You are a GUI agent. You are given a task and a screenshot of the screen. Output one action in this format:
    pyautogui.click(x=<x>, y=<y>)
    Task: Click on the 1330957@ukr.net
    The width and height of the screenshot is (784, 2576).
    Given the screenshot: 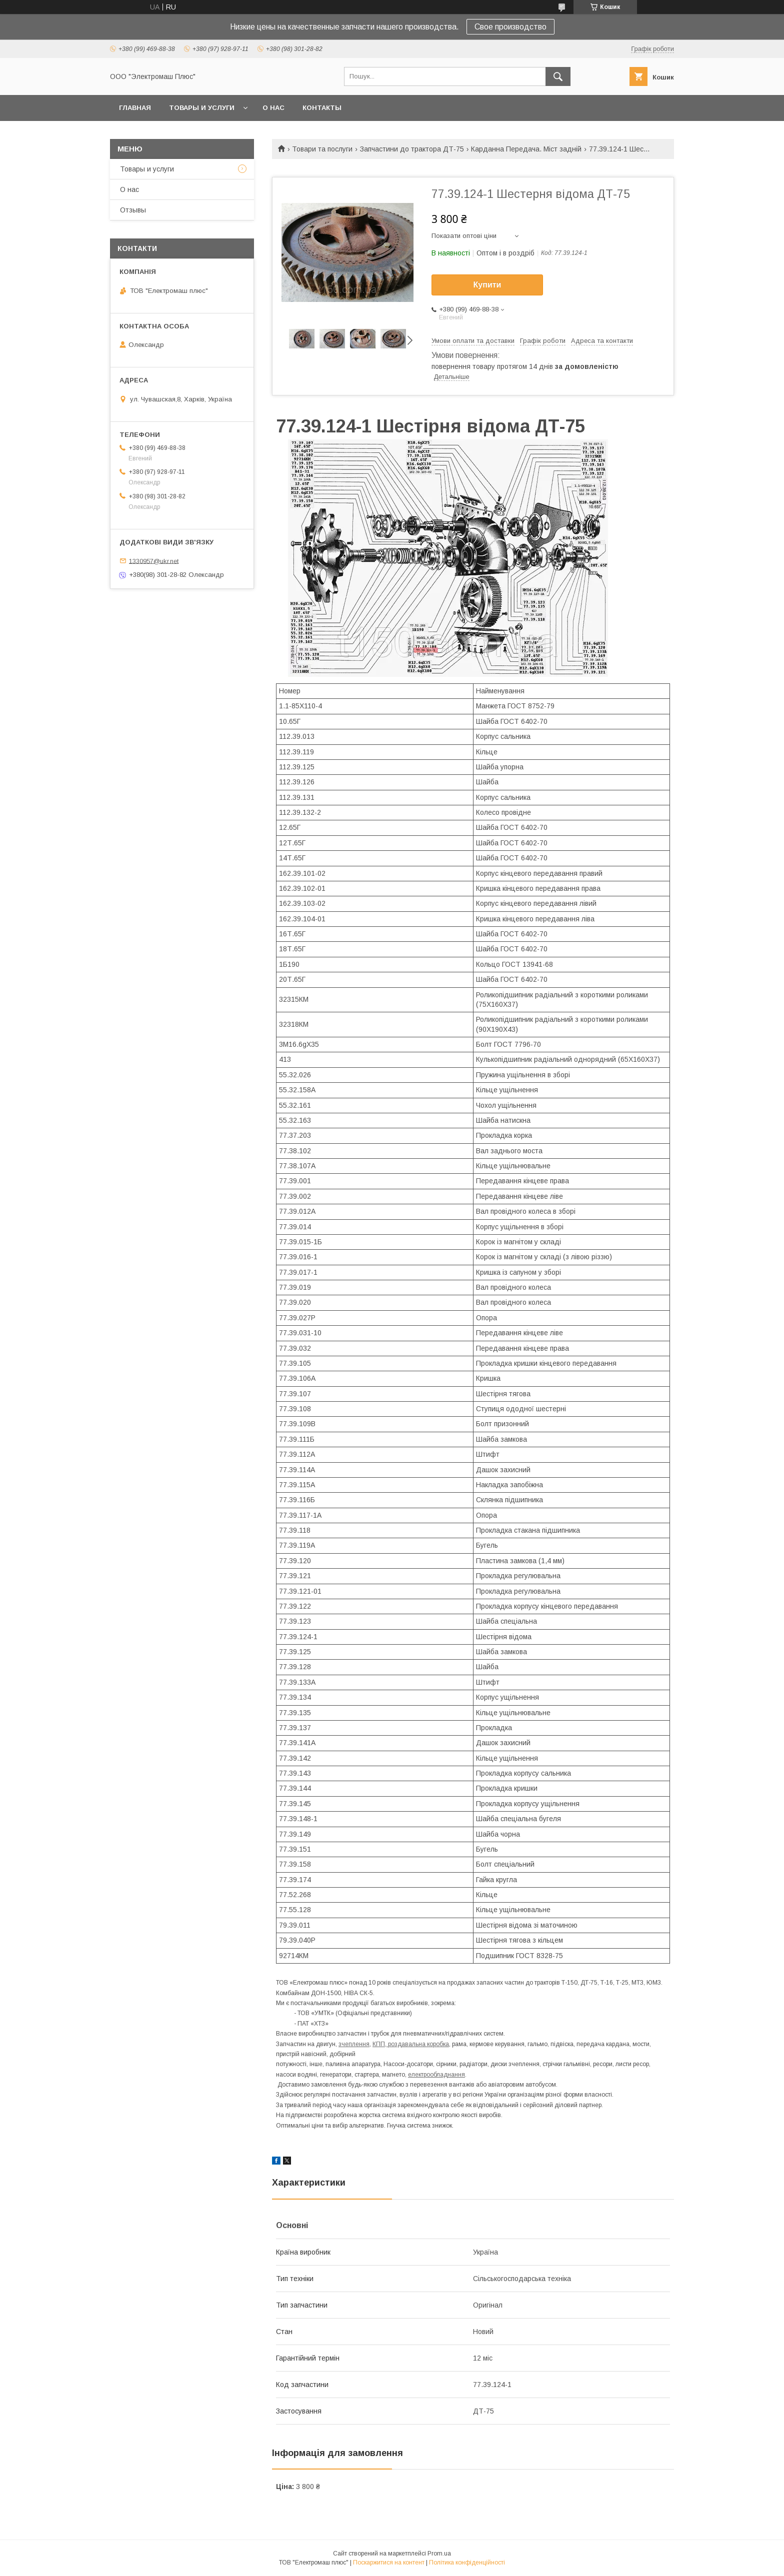 What is the action you would take?
    pyautogui.click(x=153, y=560)
    